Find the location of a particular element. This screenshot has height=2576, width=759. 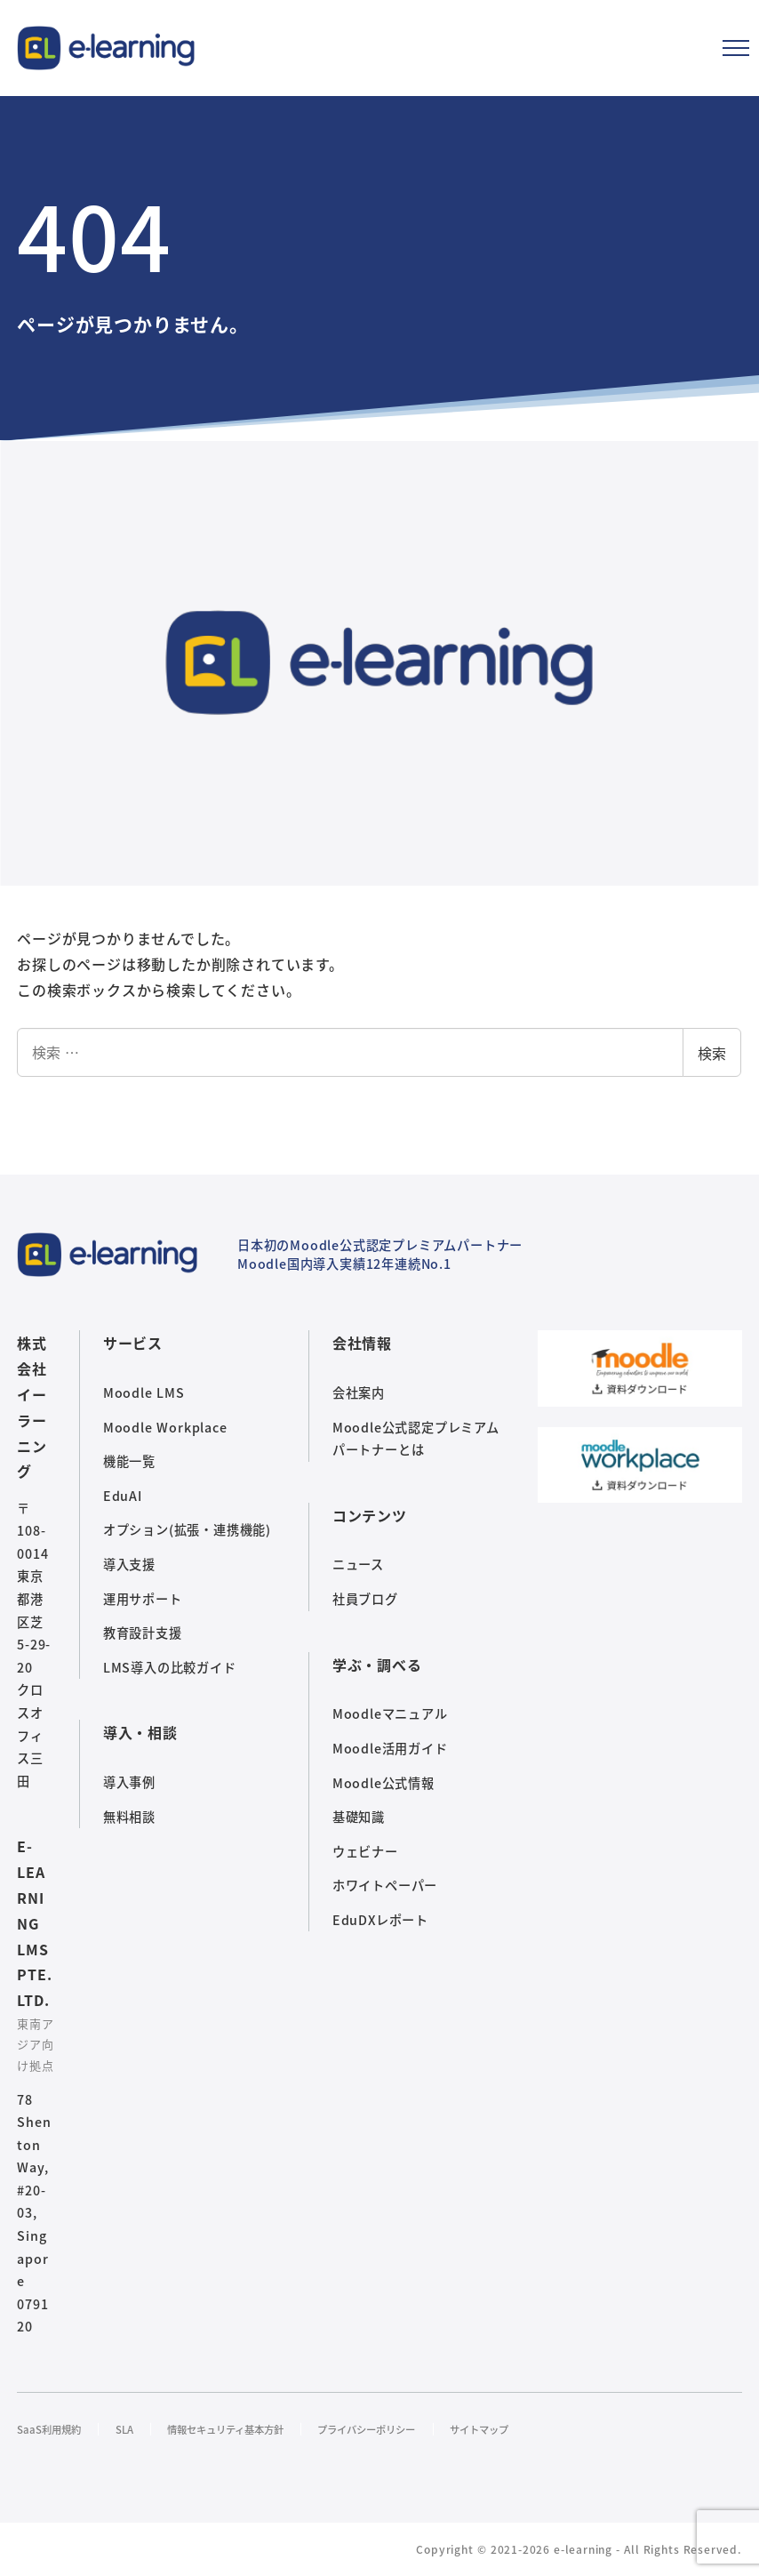

プライバシーポリシー is located at coordinates (408, 2428).